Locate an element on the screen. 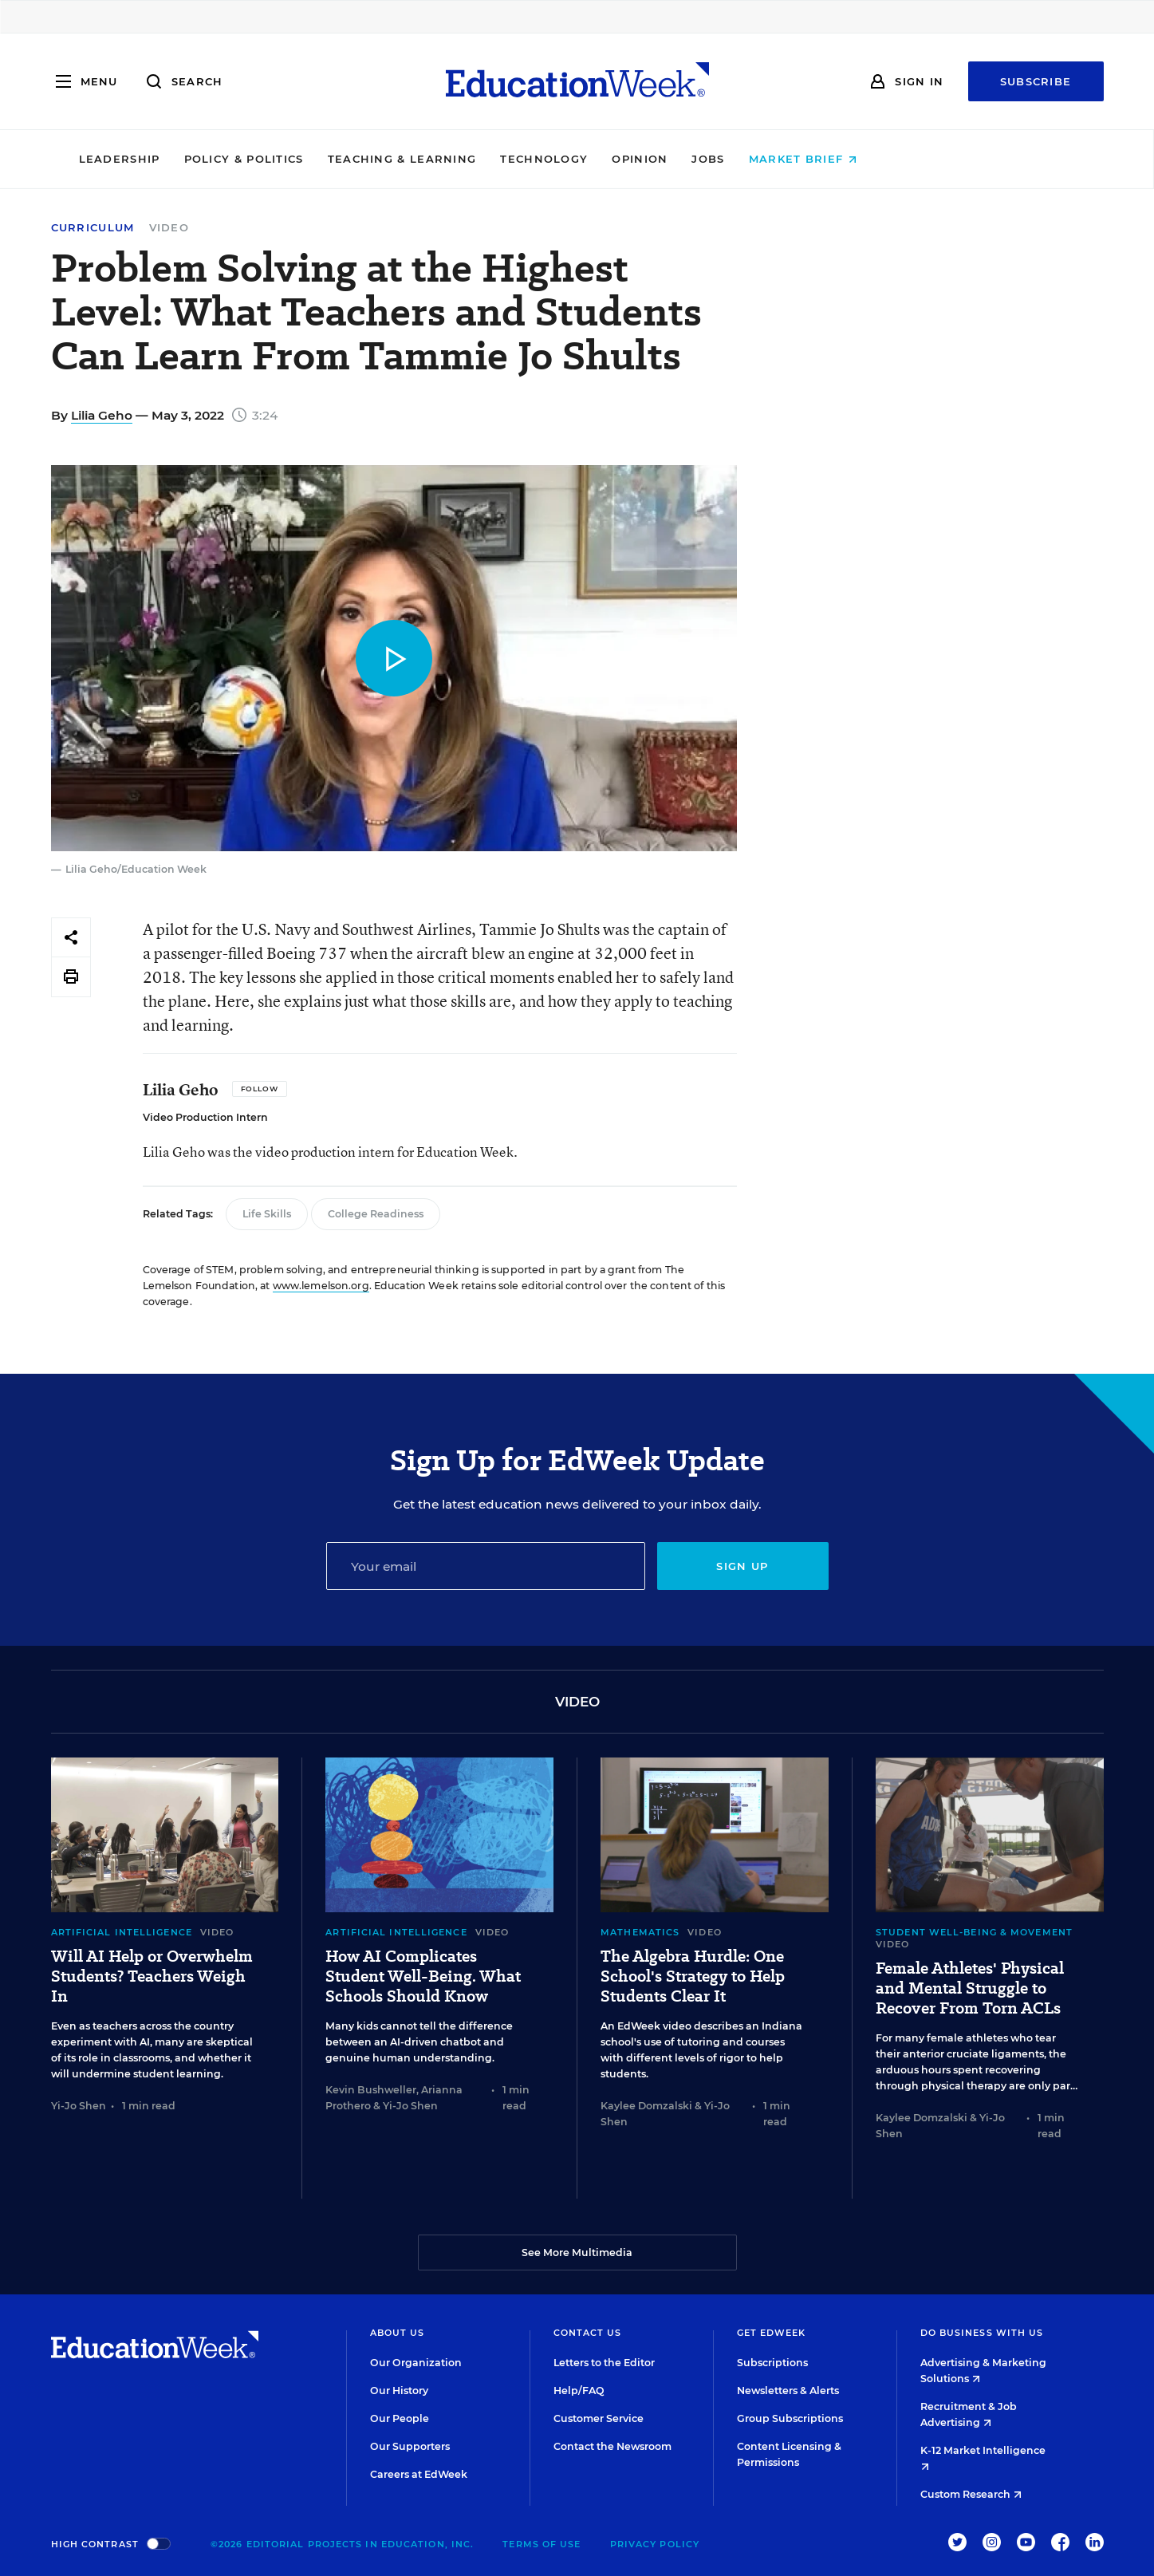 The width and height of the screenshot is (1154, 2576). Mathematics is located at coordinates (640, 1932).